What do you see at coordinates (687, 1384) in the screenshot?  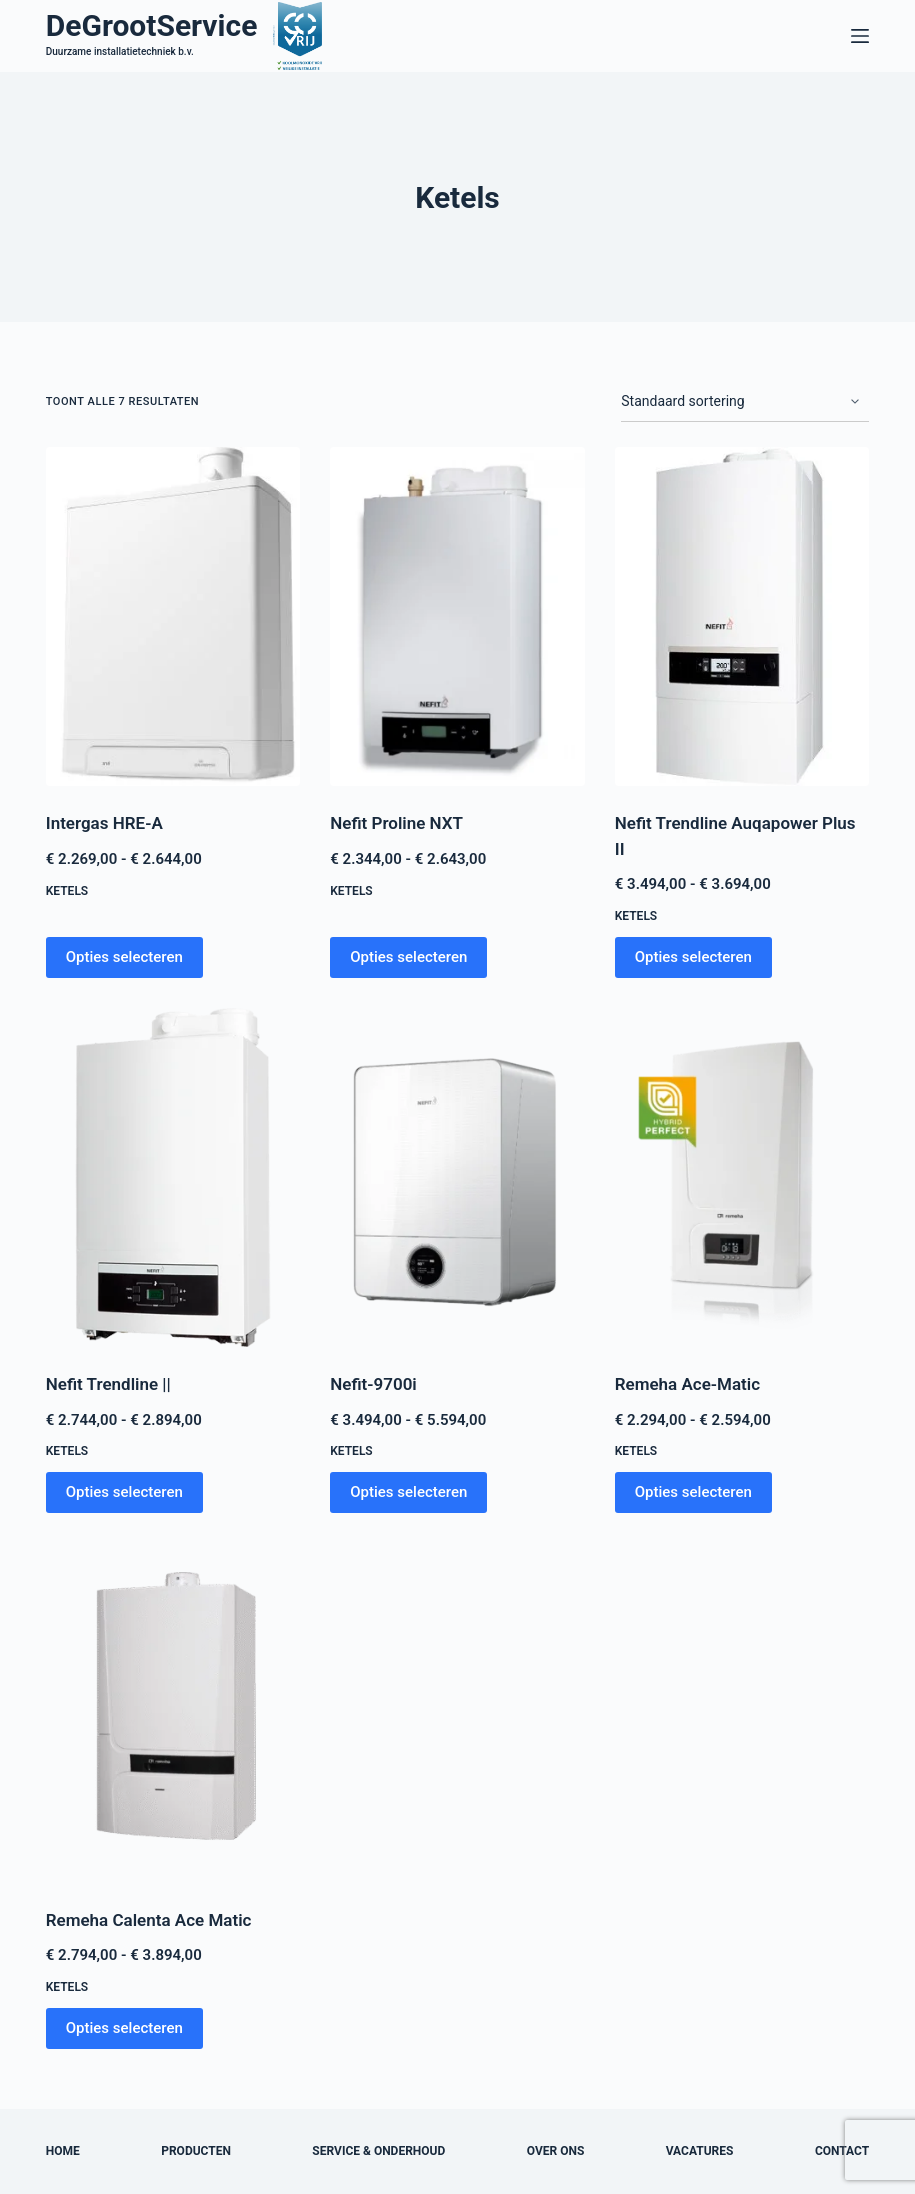 I see `Remeha Ace-Matic` at bounding box center [687, 1384].